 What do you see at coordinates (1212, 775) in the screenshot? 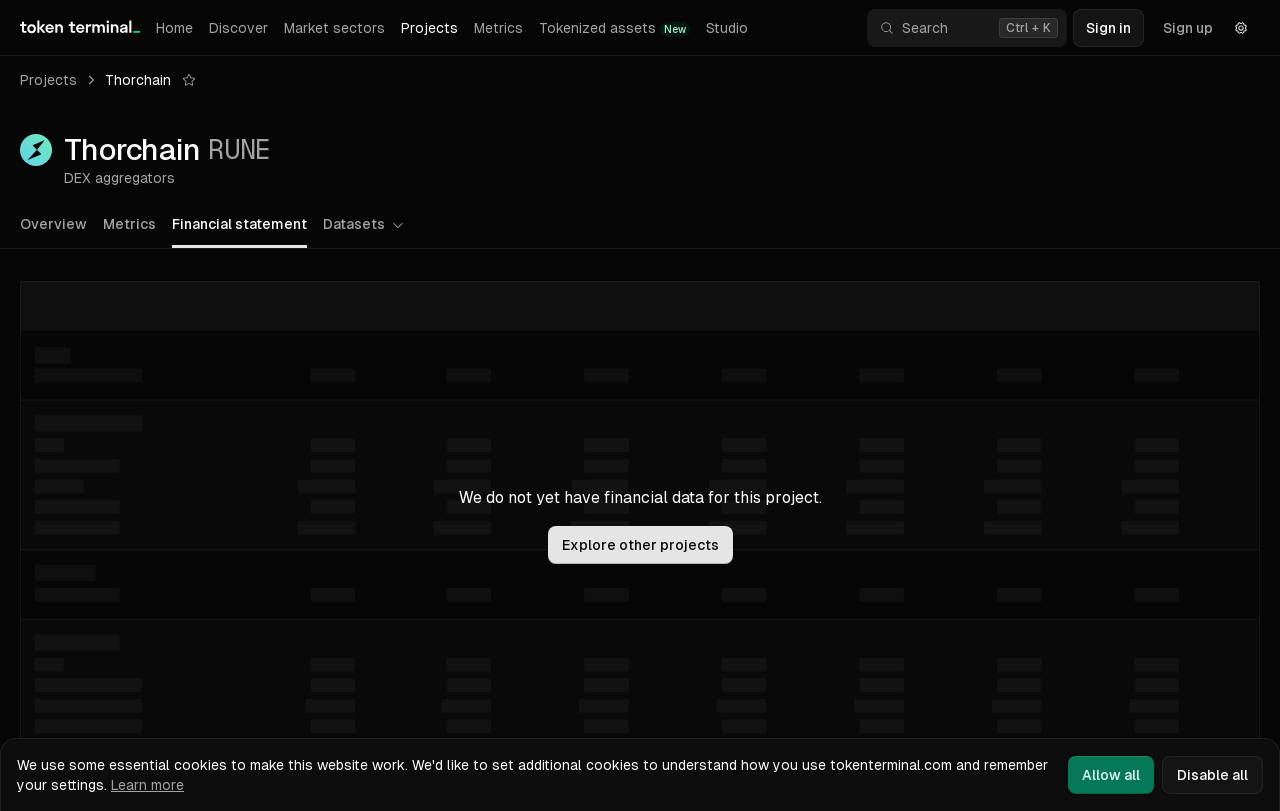
I see `Disable all` at bounding box center [1212, 775].